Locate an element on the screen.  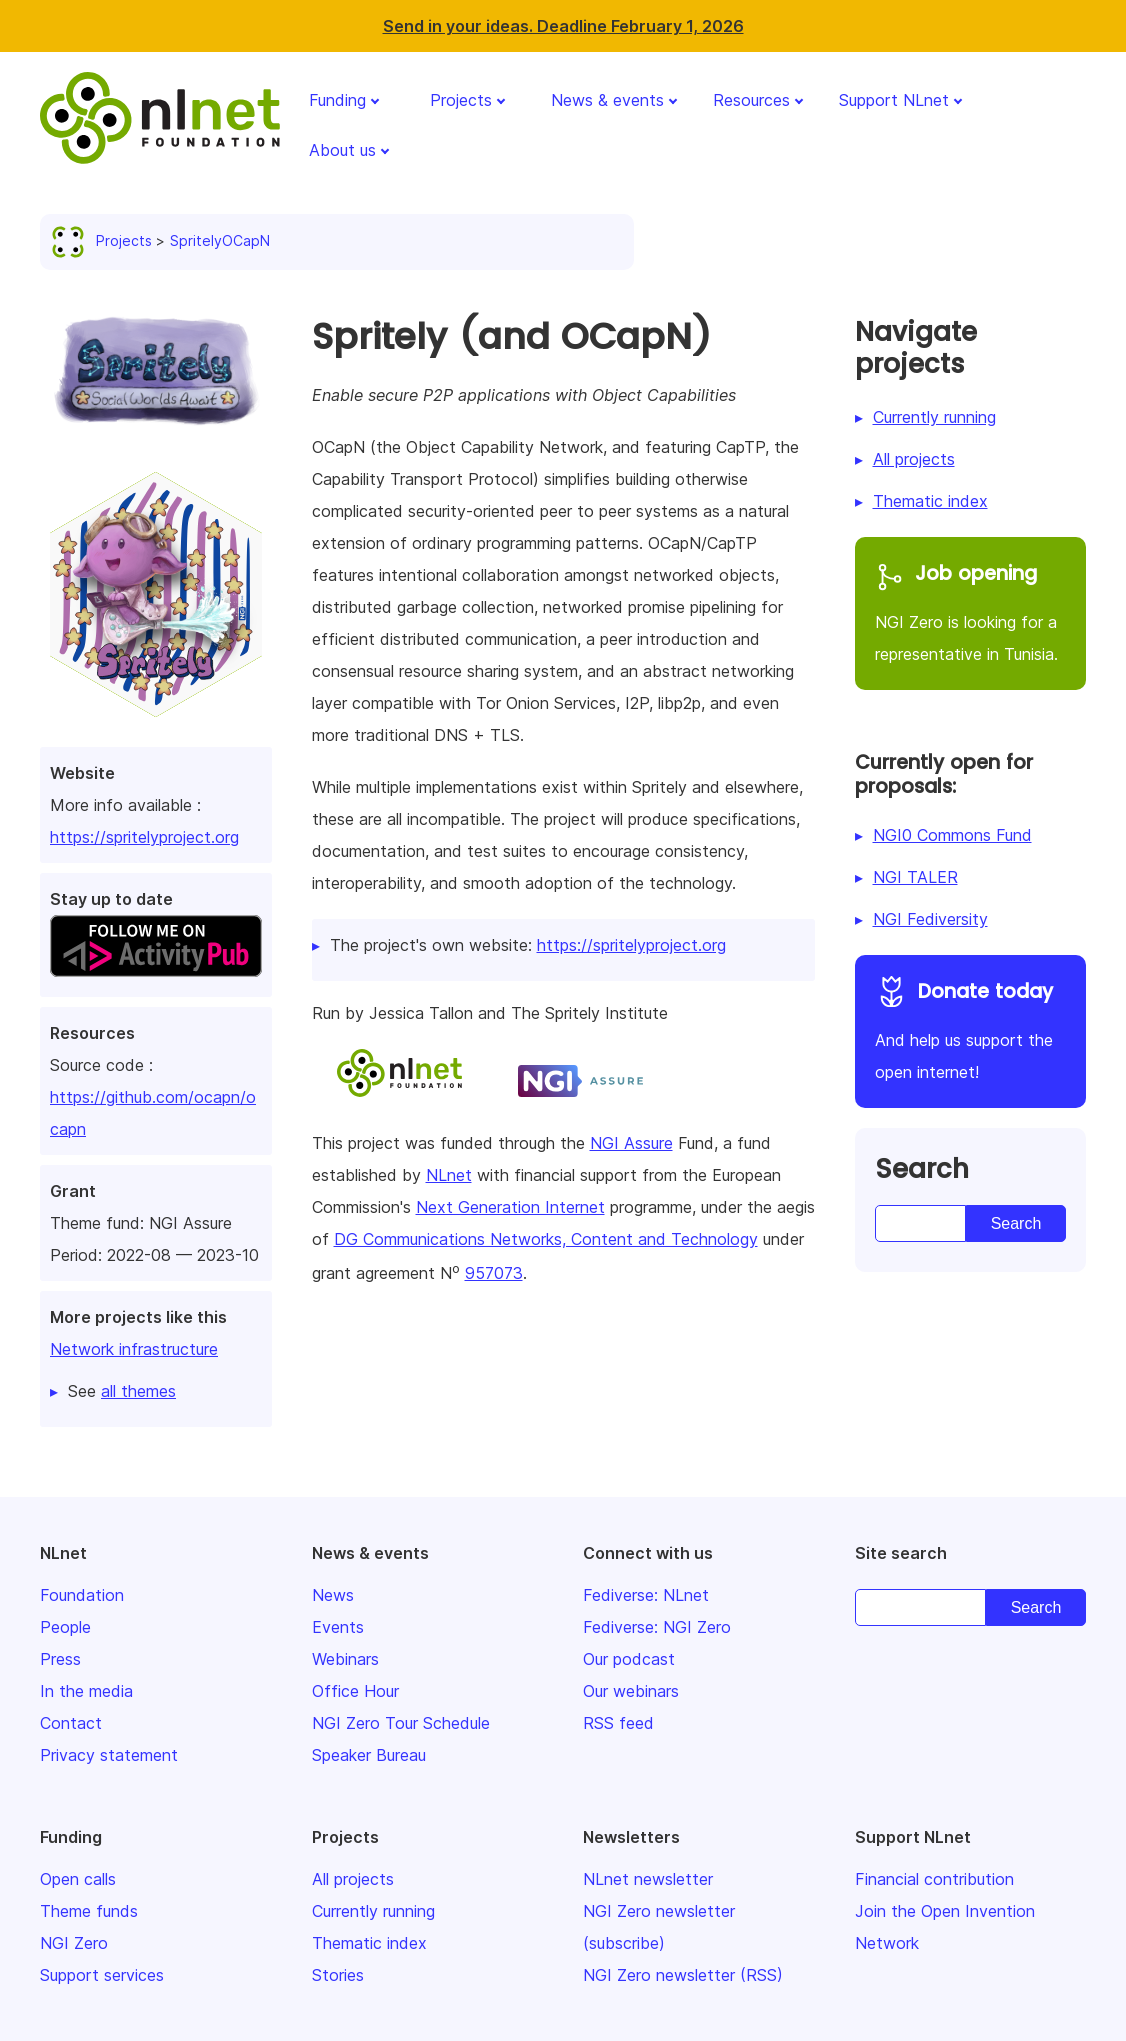
Network infrastructure is located at coordinates (134, 1349).